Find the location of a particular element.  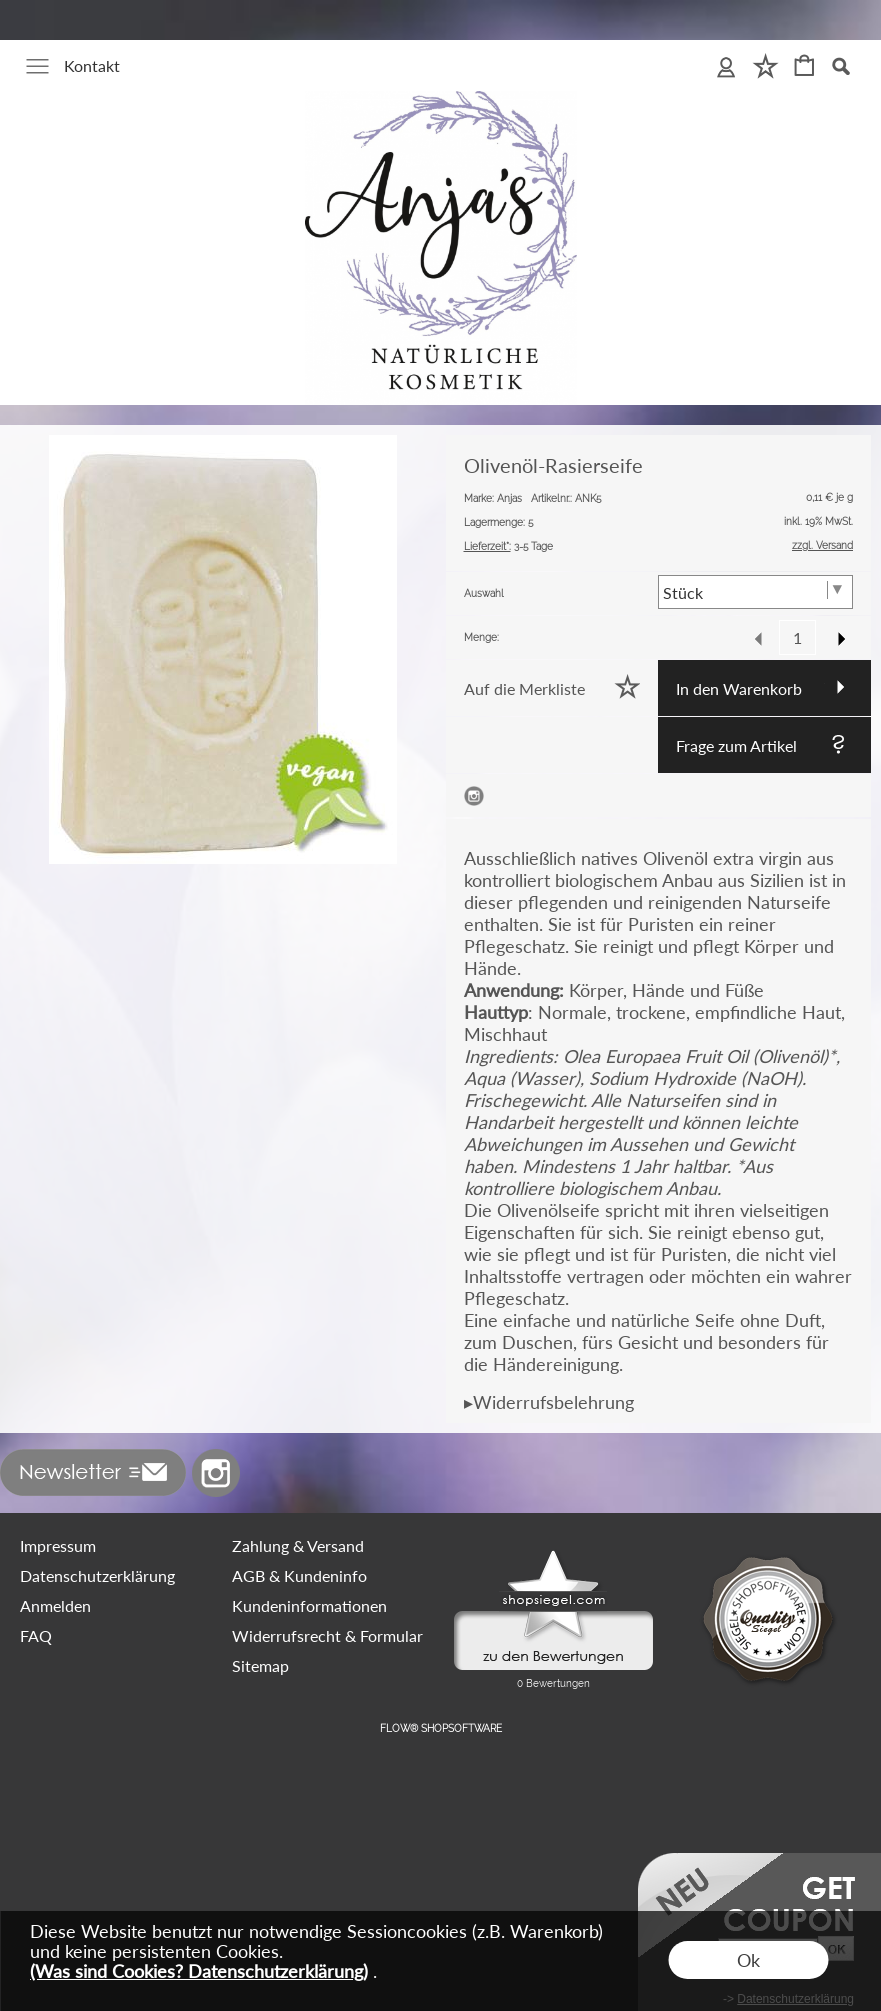

Zahlung & Versand is located at coordinates (298, 1545).